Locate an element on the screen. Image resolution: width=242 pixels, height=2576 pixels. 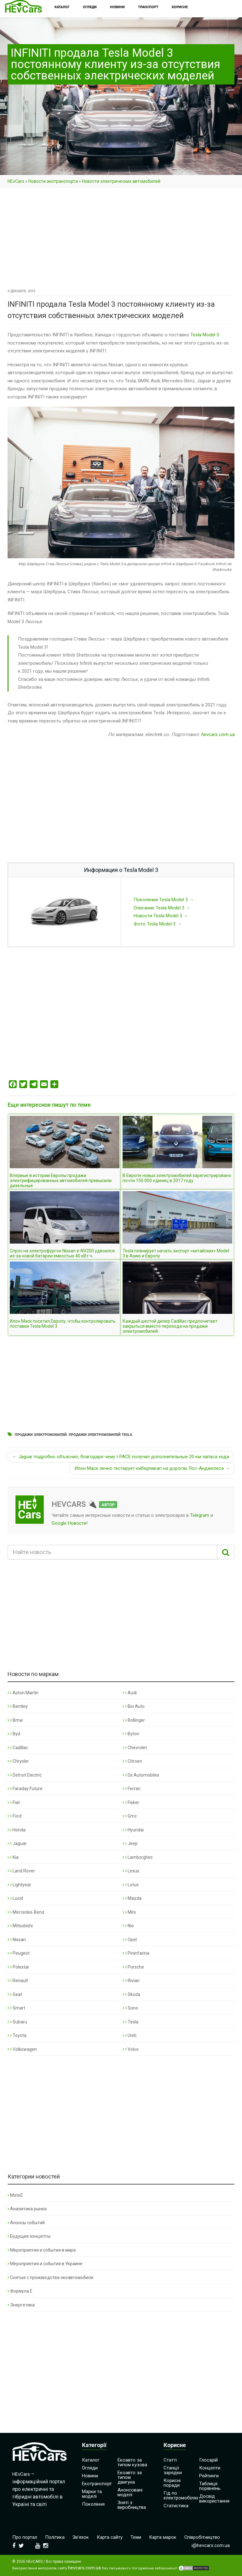
Volkswagen is located at coordinates (22, 2049).